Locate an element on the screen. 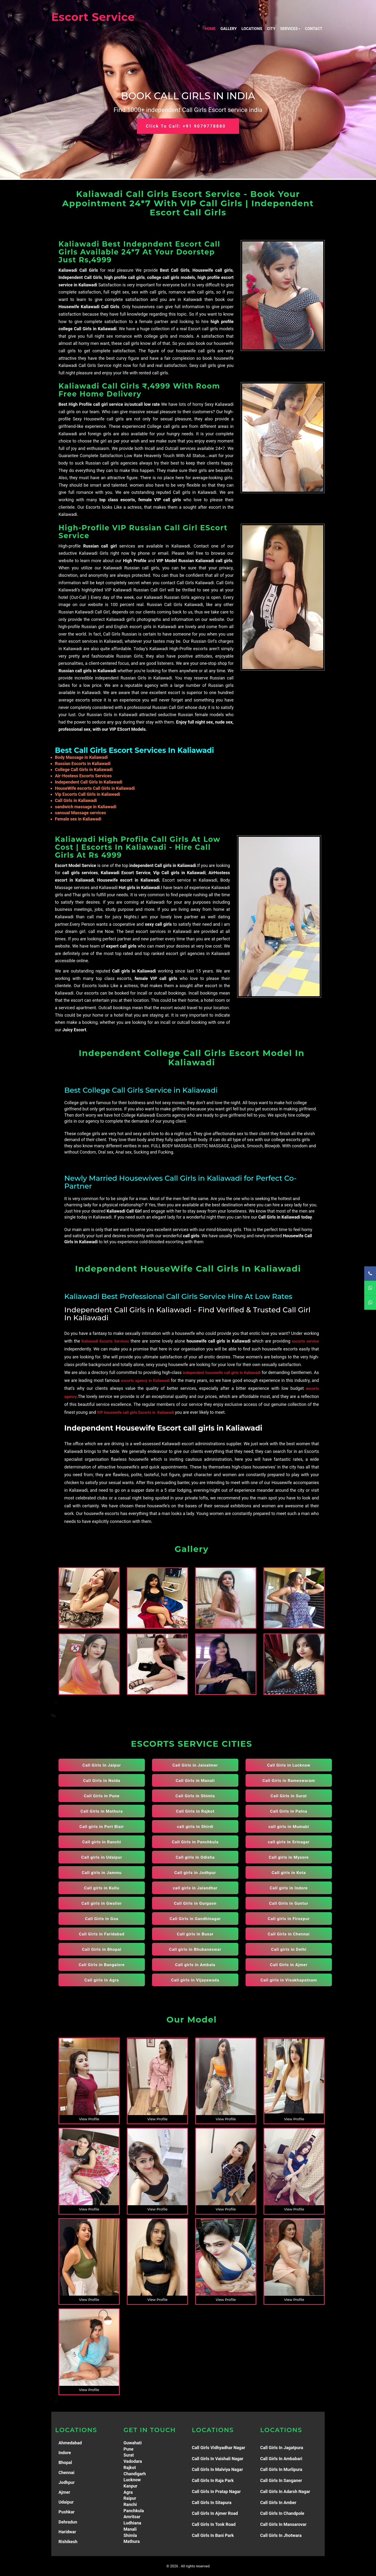 The width and height of the screenshot is (376, 2576). Call Girls in Ajmer Road is located at coordinates (215, 2513).